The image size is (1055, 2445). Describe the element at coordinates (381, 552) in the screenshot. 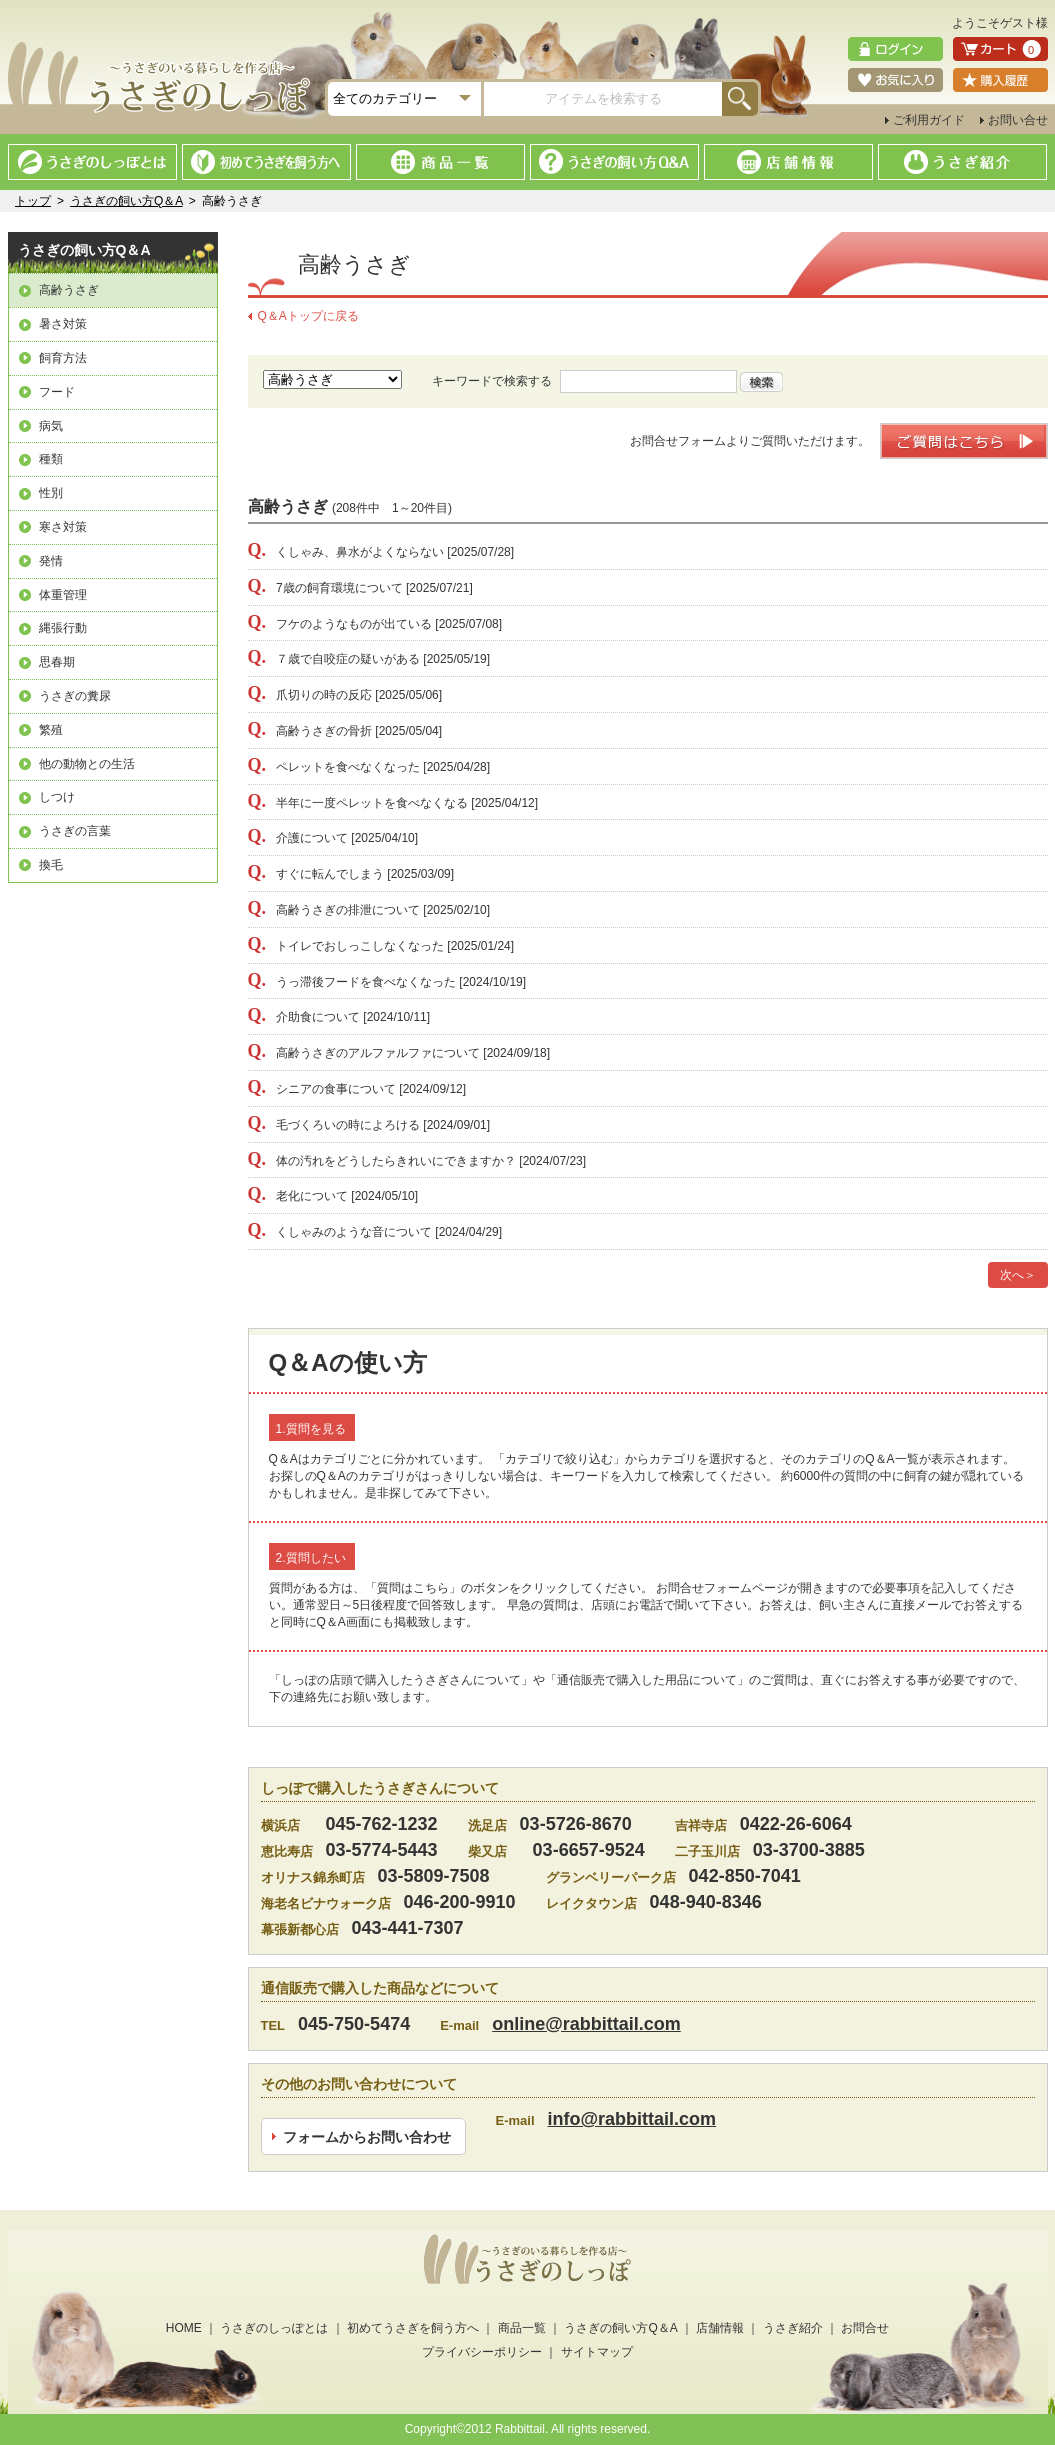

I see `くしゃみ、鼻水がよくならない [2025/07/28]` at that location.